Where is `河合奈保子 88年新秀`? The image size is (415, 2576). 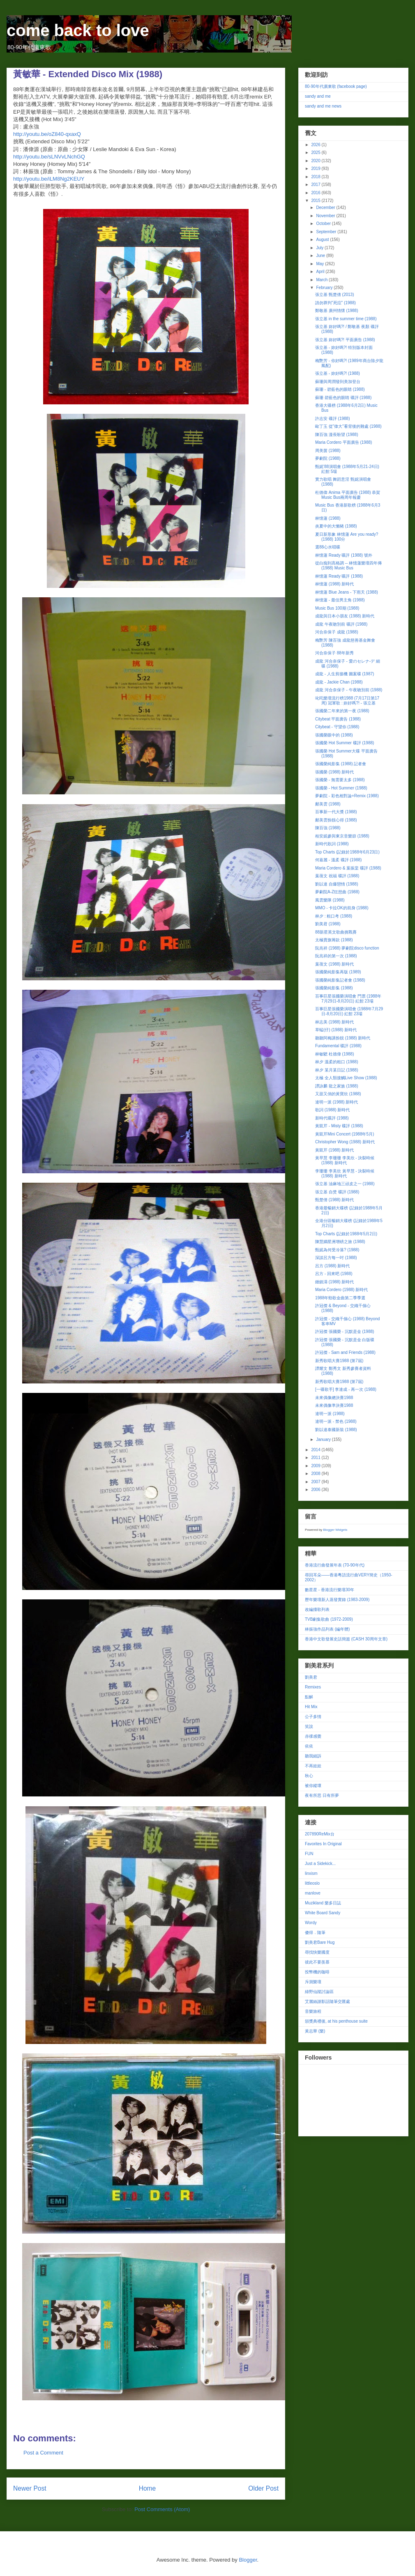 河合奈保子 88年新秀 is located at coordinates (334, 653).